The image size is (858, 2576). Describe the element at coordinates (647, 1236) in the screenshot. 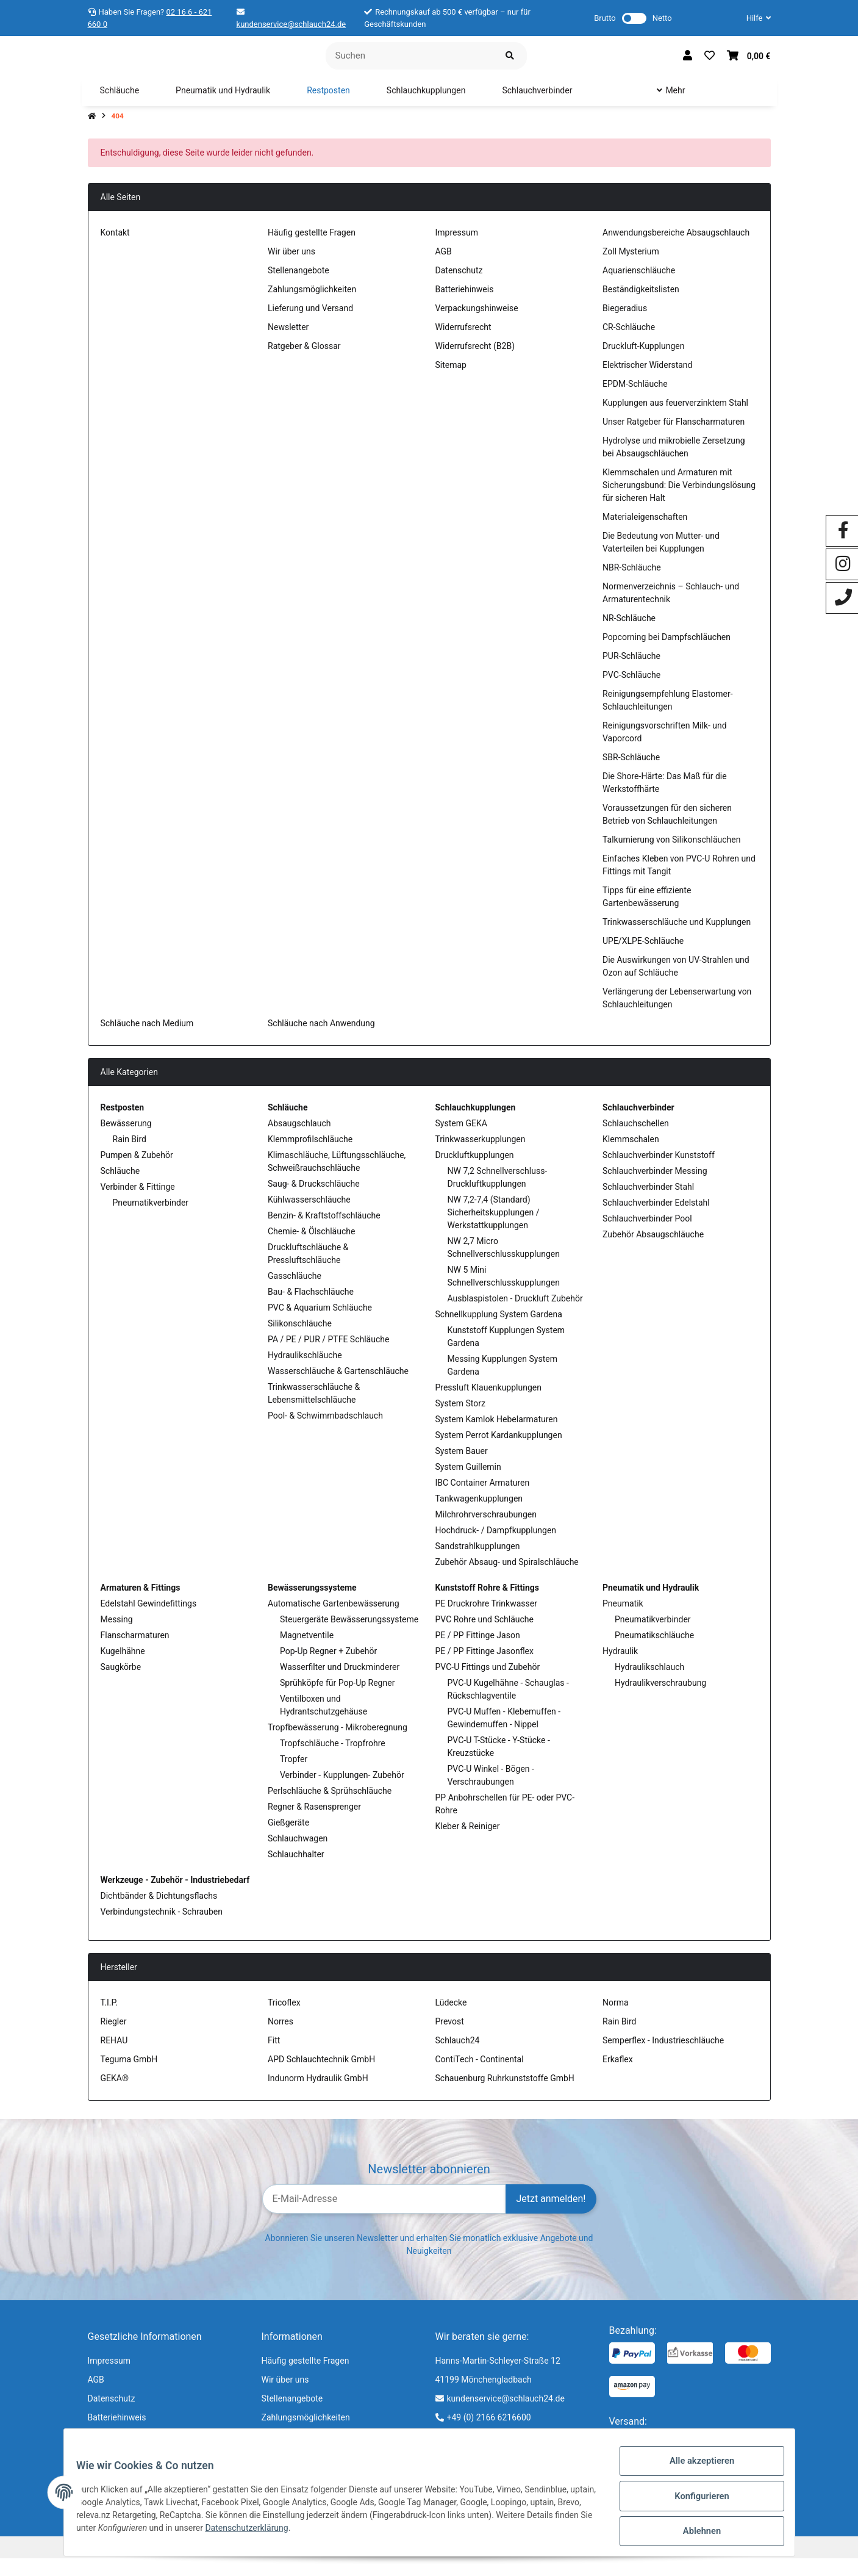

I see `Schlauchverbinder Pool` at that location.